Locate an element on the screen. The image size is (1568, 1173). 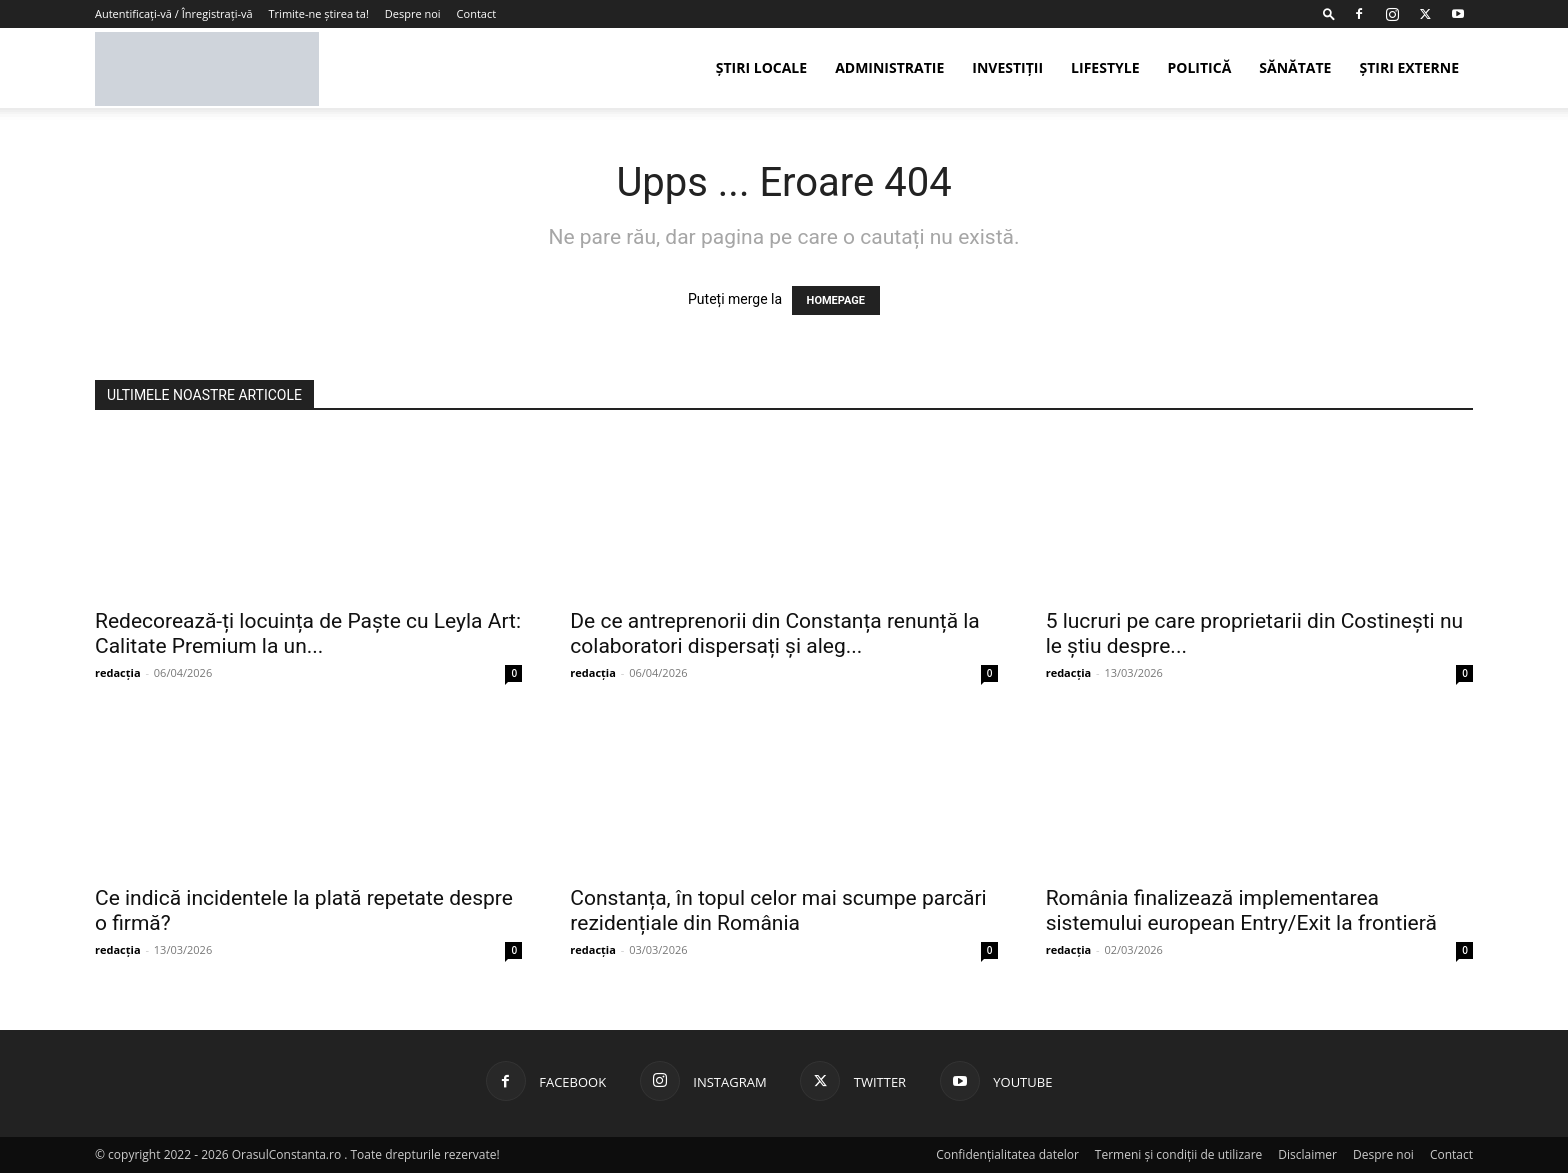
Disclaimer is located at coordinates (1307, 1154).